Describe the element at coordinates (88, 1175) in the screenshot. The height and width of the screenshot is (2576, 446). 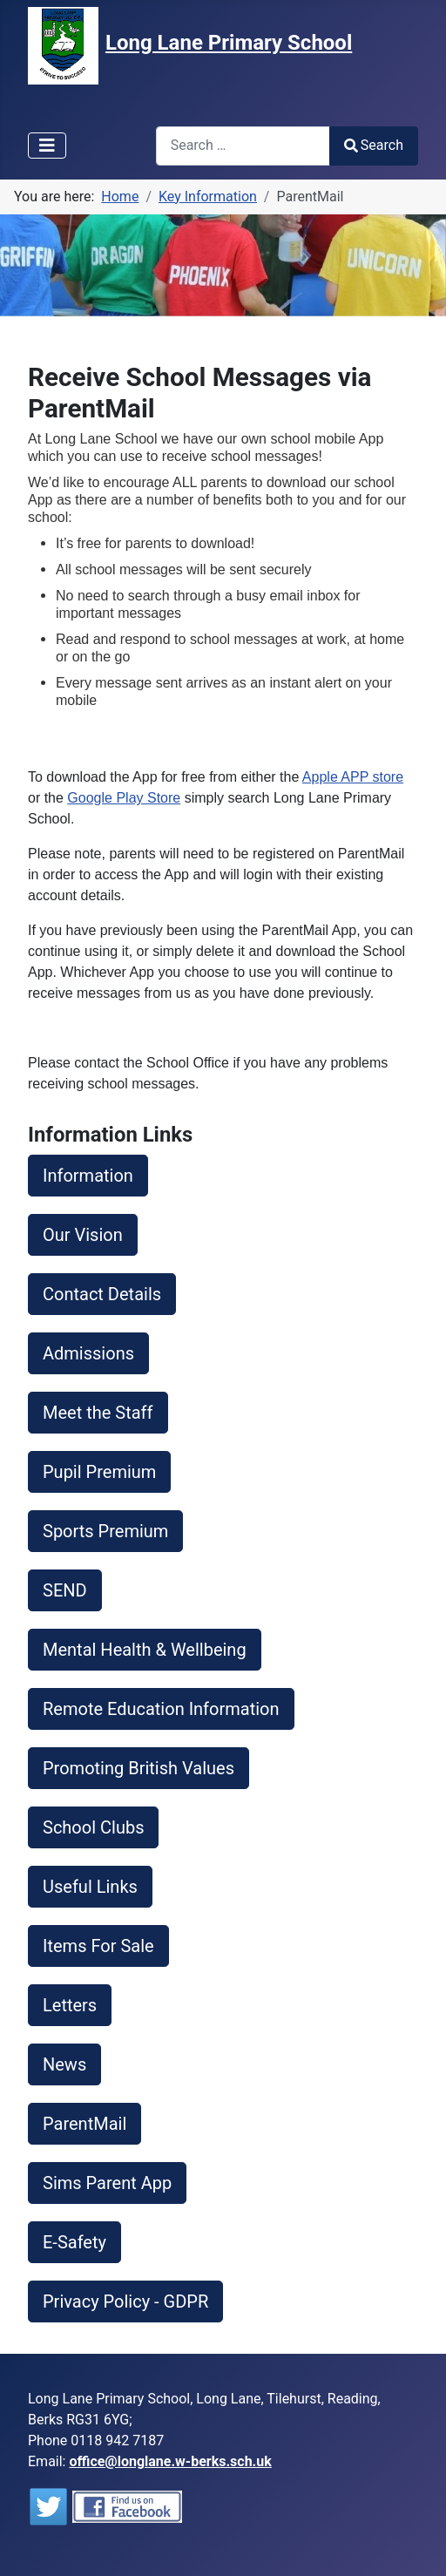
I see `Information` at that location.